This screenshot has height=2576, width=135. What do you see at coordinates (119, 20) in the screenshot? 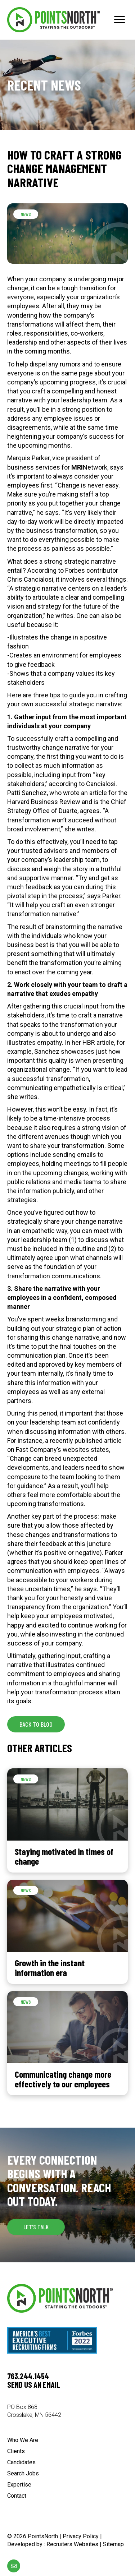
I see `[Menu]` at bounding box center [119, 20].